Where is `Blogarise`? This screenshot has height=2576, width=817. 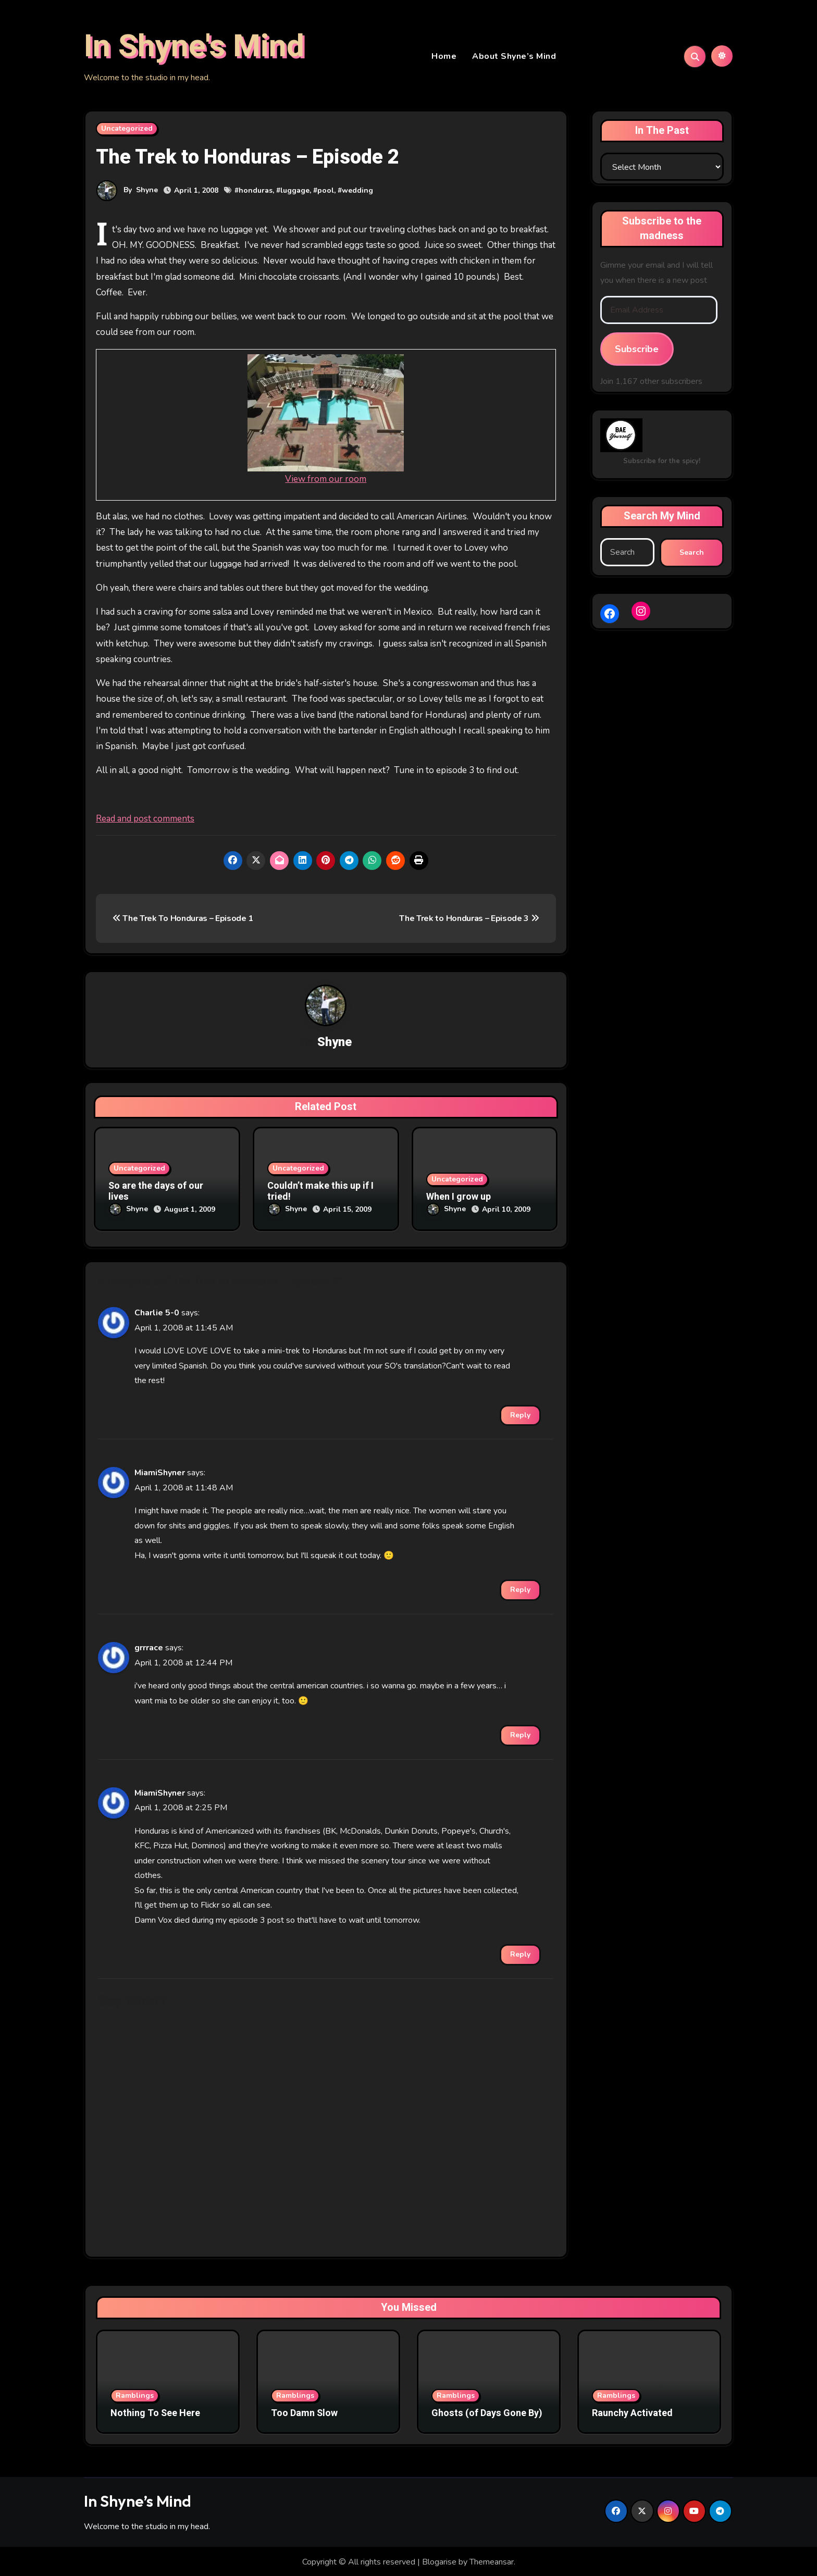 Blogarise is located at coordinates (439, 2561).